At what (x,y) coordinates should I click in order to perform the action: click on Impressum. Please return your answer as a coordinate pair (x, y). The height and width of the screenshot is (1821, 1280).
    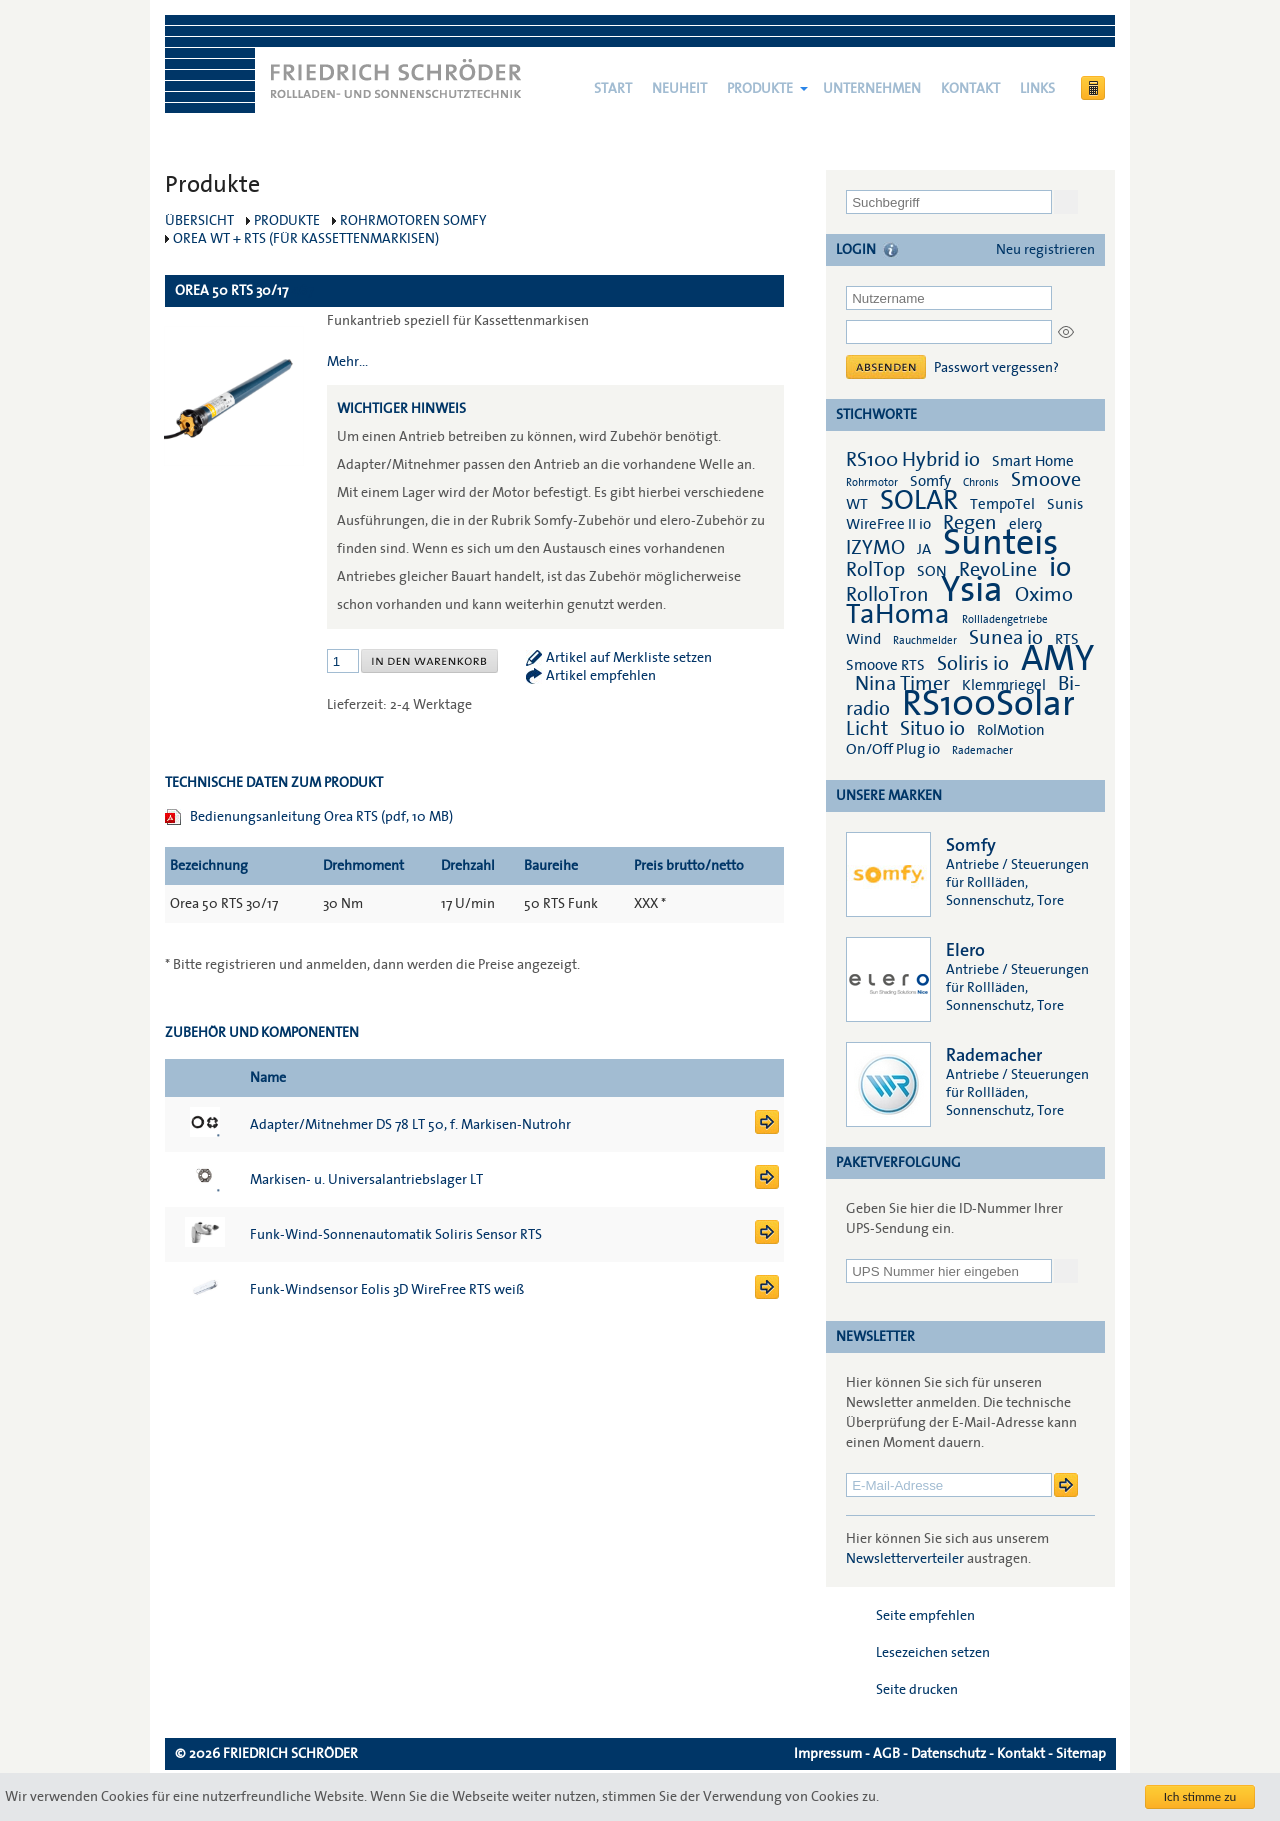
    Looking at the image, I should click on (828, 1754).